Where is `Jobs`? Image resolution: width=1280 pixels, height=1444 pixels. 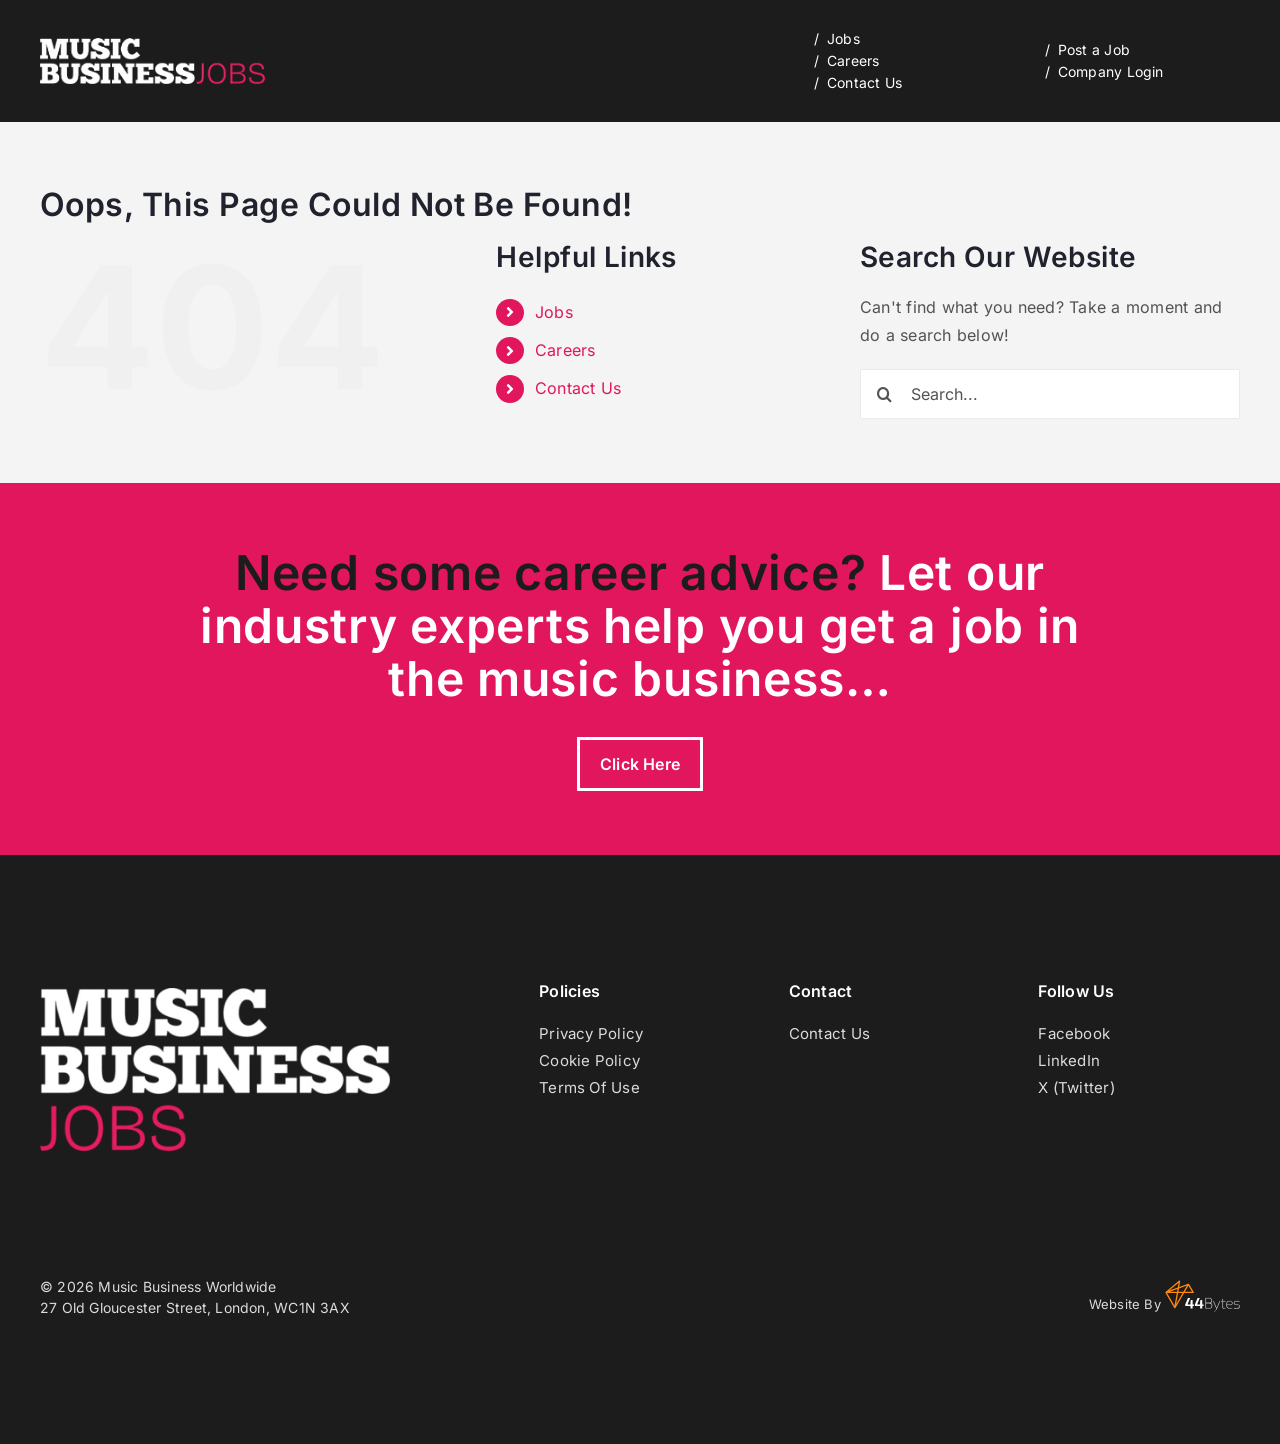 Jobs is located at coordinates (554, 312).